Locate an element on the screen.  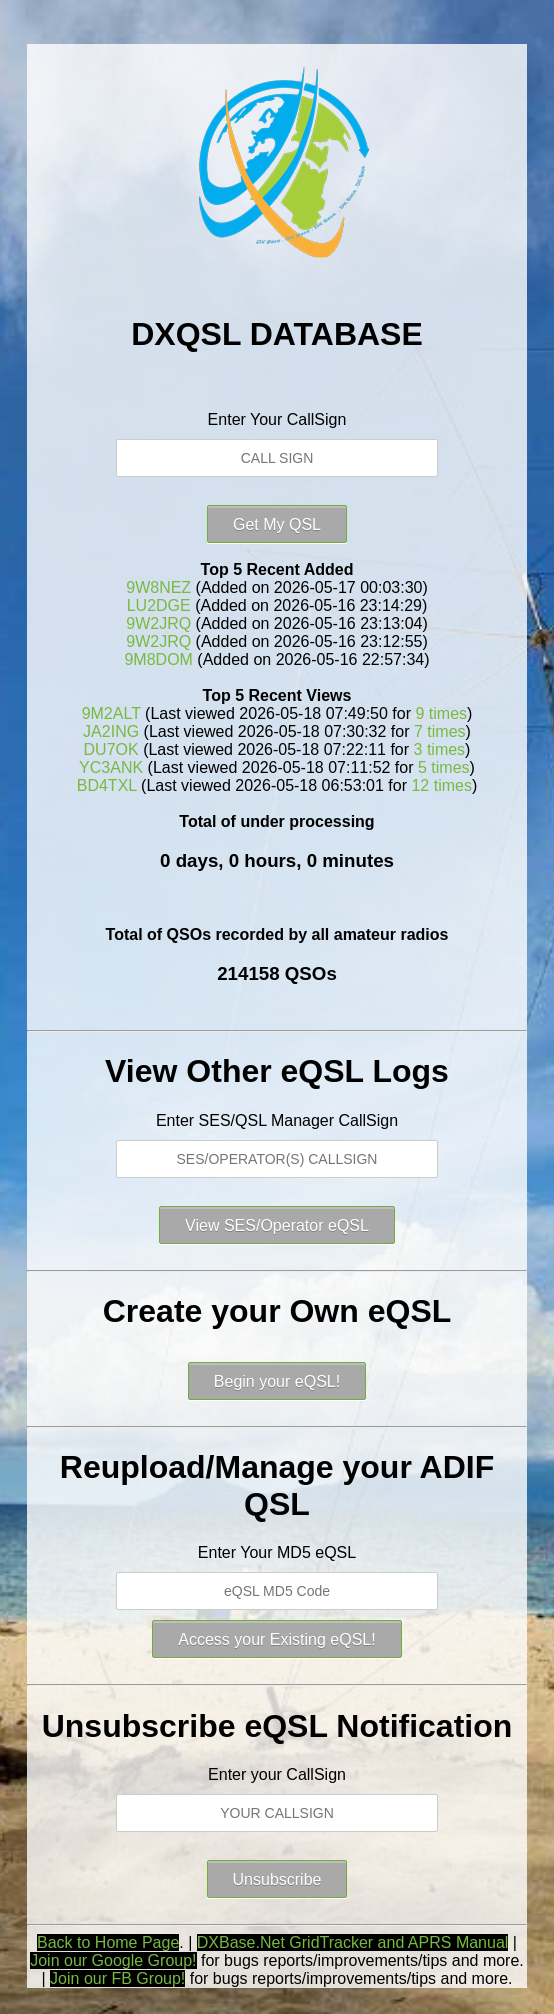
12 times is located at coordinates (441, 785).